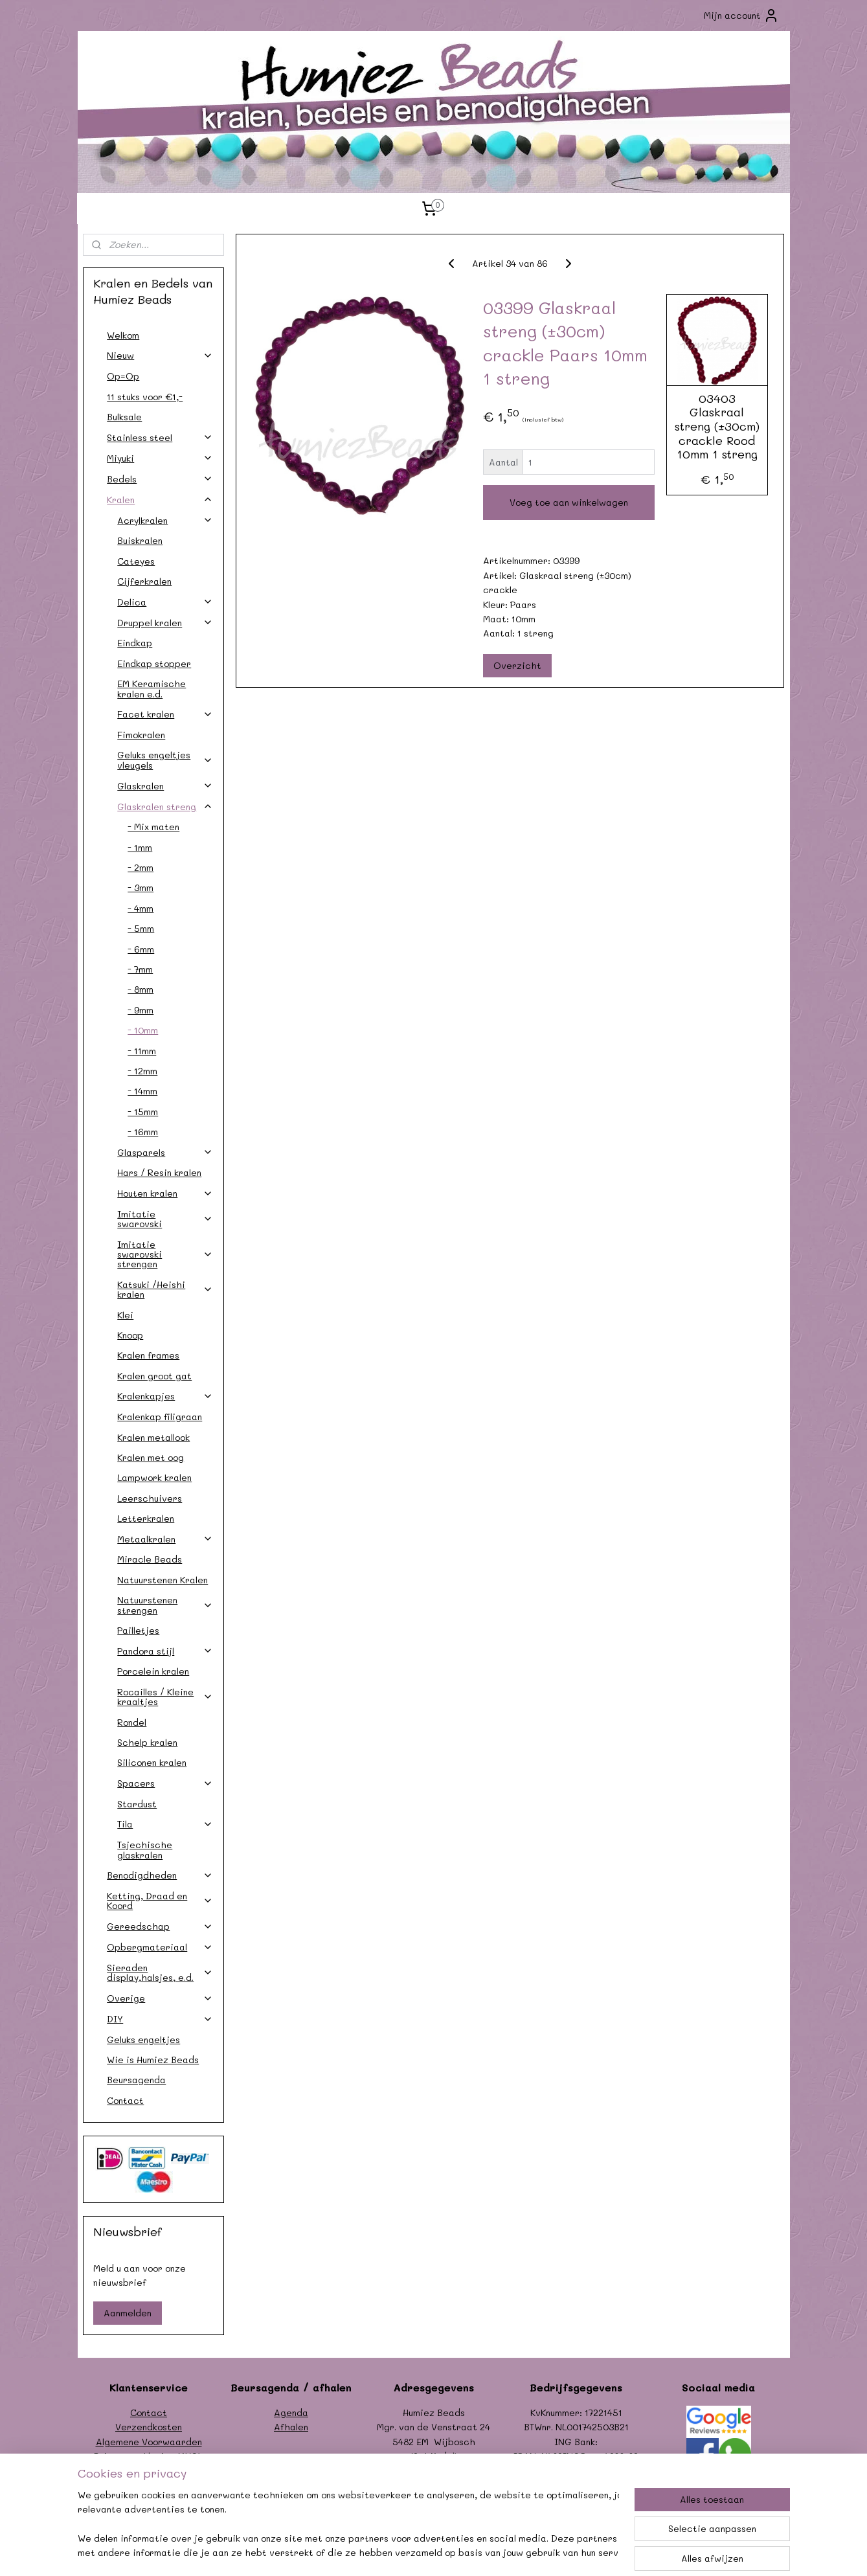 This screenshot has width=867, height=2576. I want to click on - 4mm, so click(140, 908).